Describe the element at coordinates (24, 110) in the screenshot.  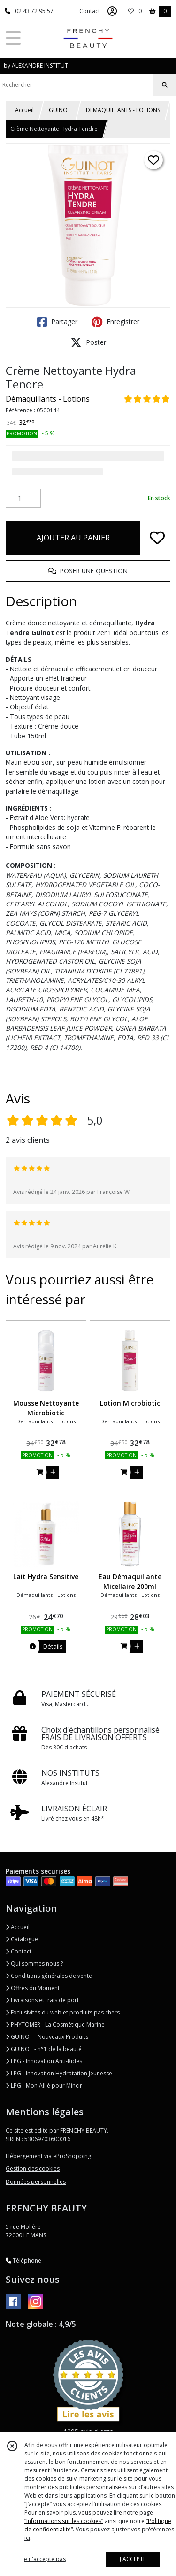
I see `Accueil` at that location.